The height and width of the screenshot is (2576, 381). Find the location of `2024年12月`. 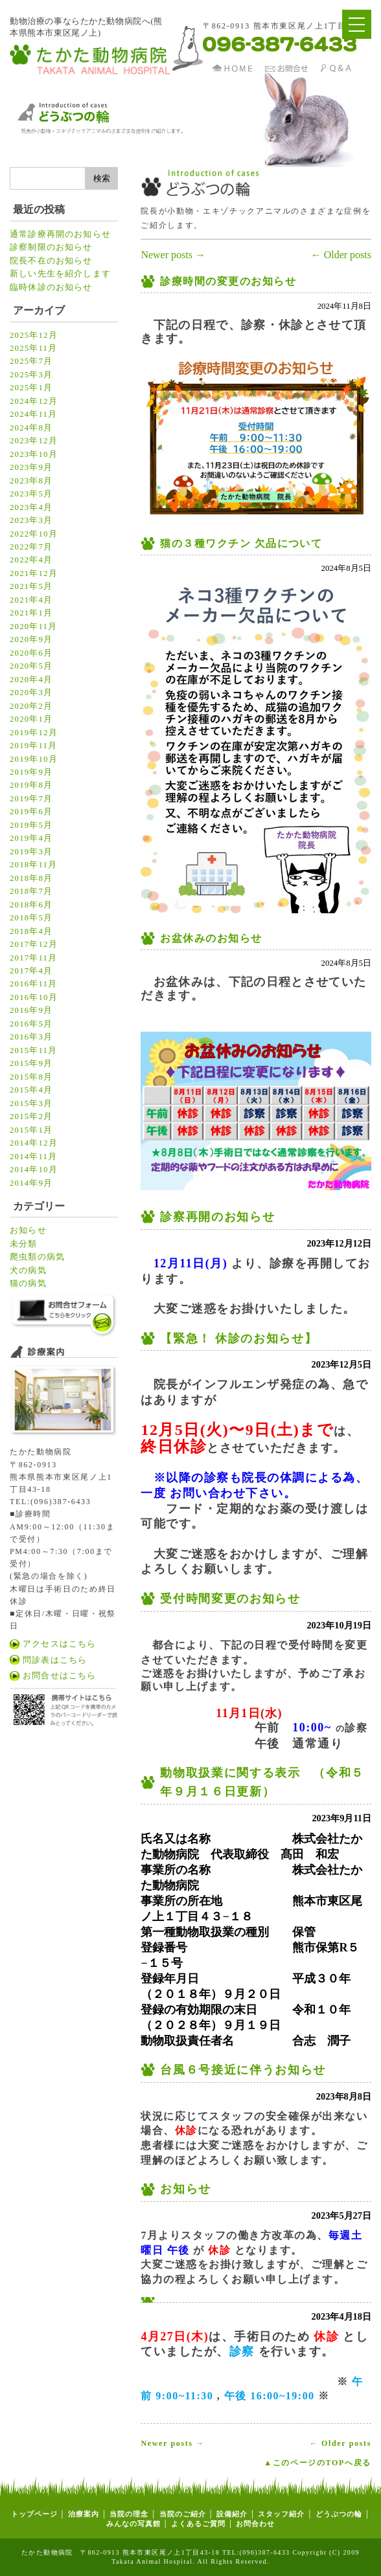

2024年12月 is located at coordinates (34, 401).